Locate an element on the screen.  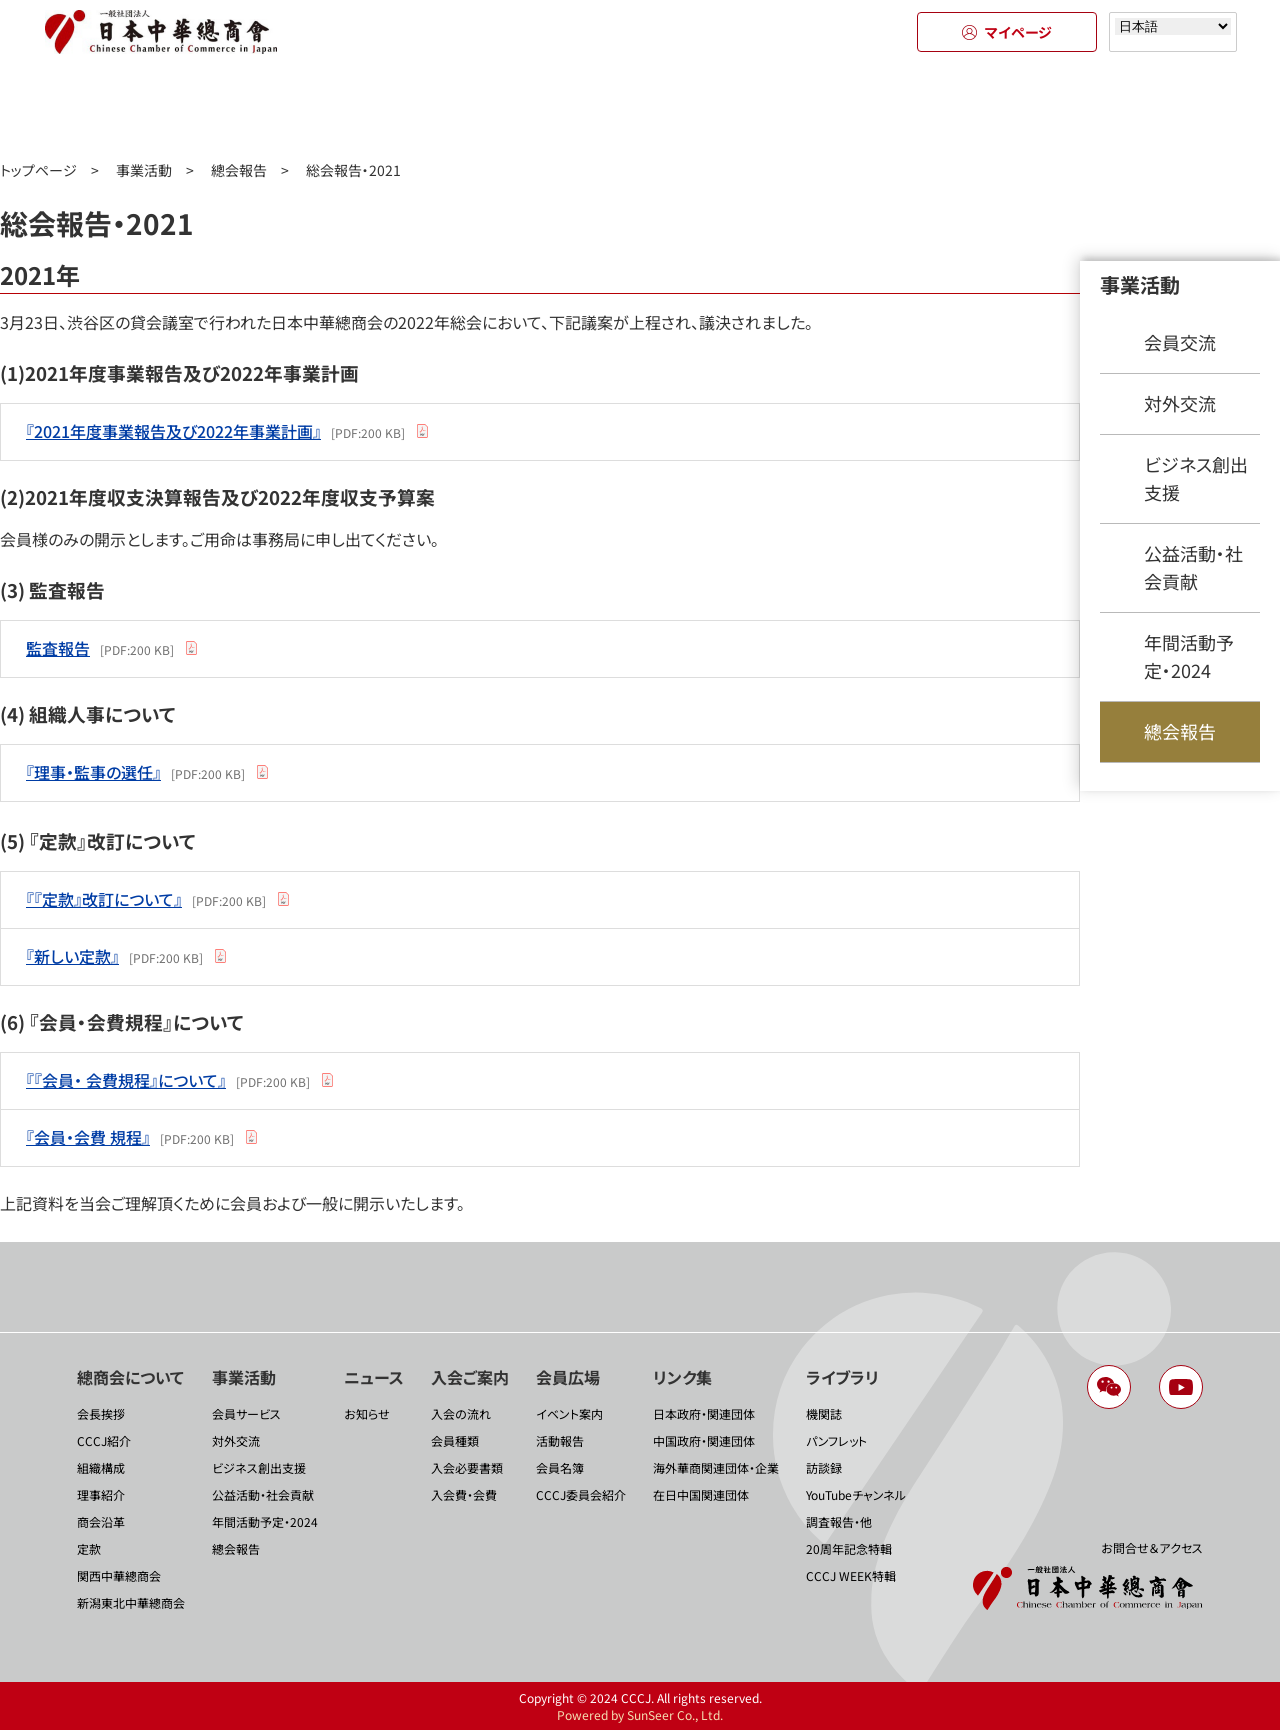
在日中国関連団体 is located at coordinates (701, 1494).